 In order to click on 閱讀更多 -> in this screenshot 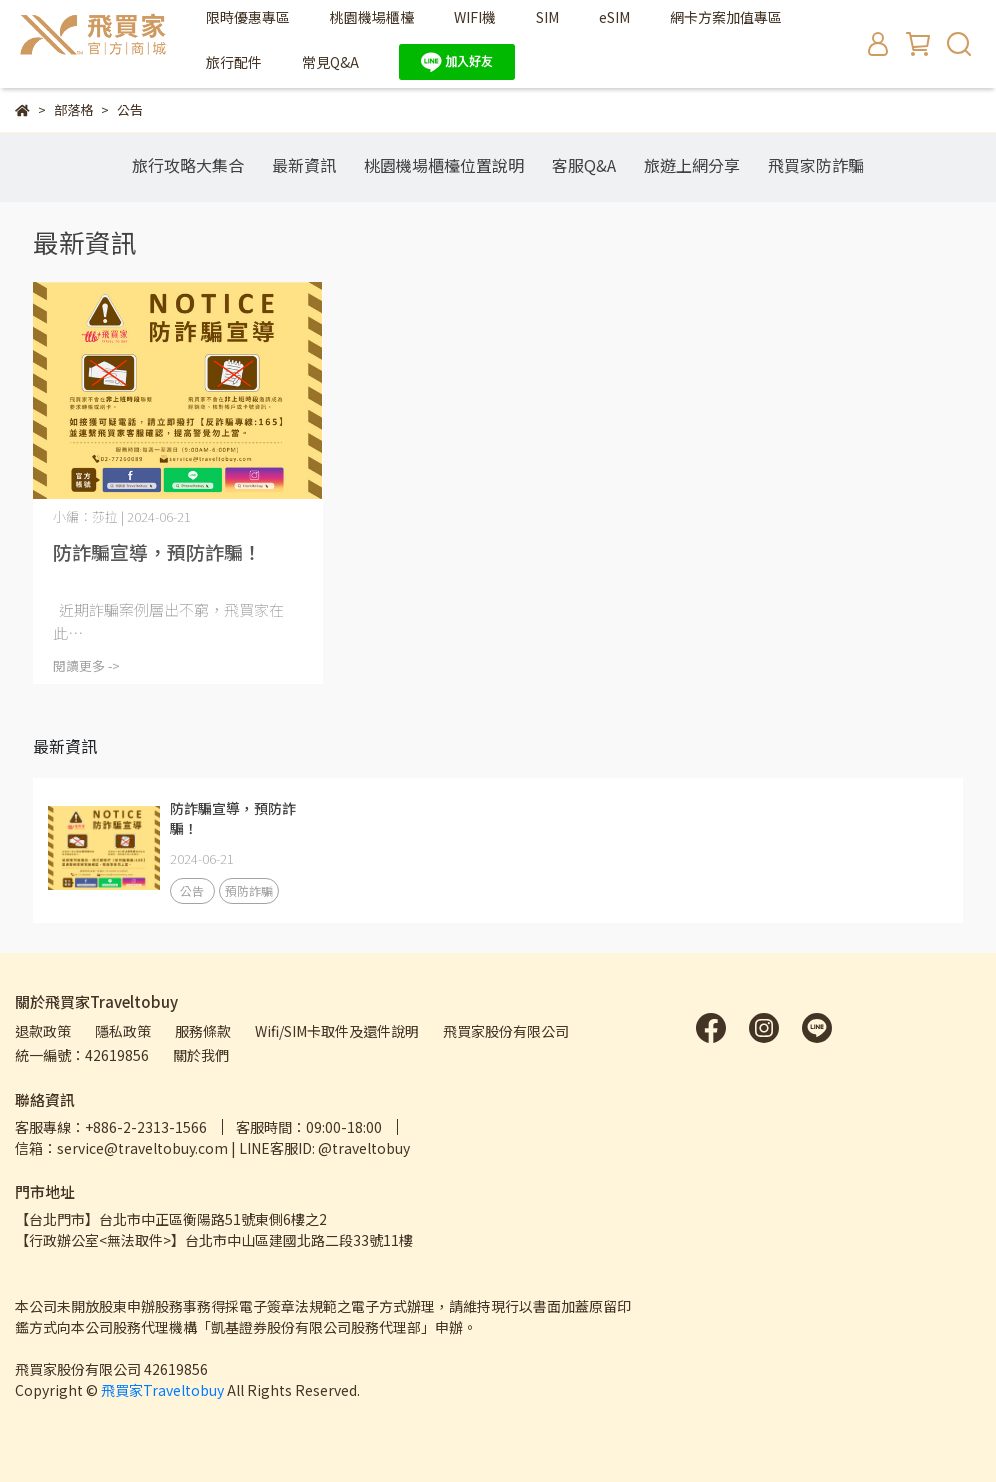, I will do `click(86, 665)`.